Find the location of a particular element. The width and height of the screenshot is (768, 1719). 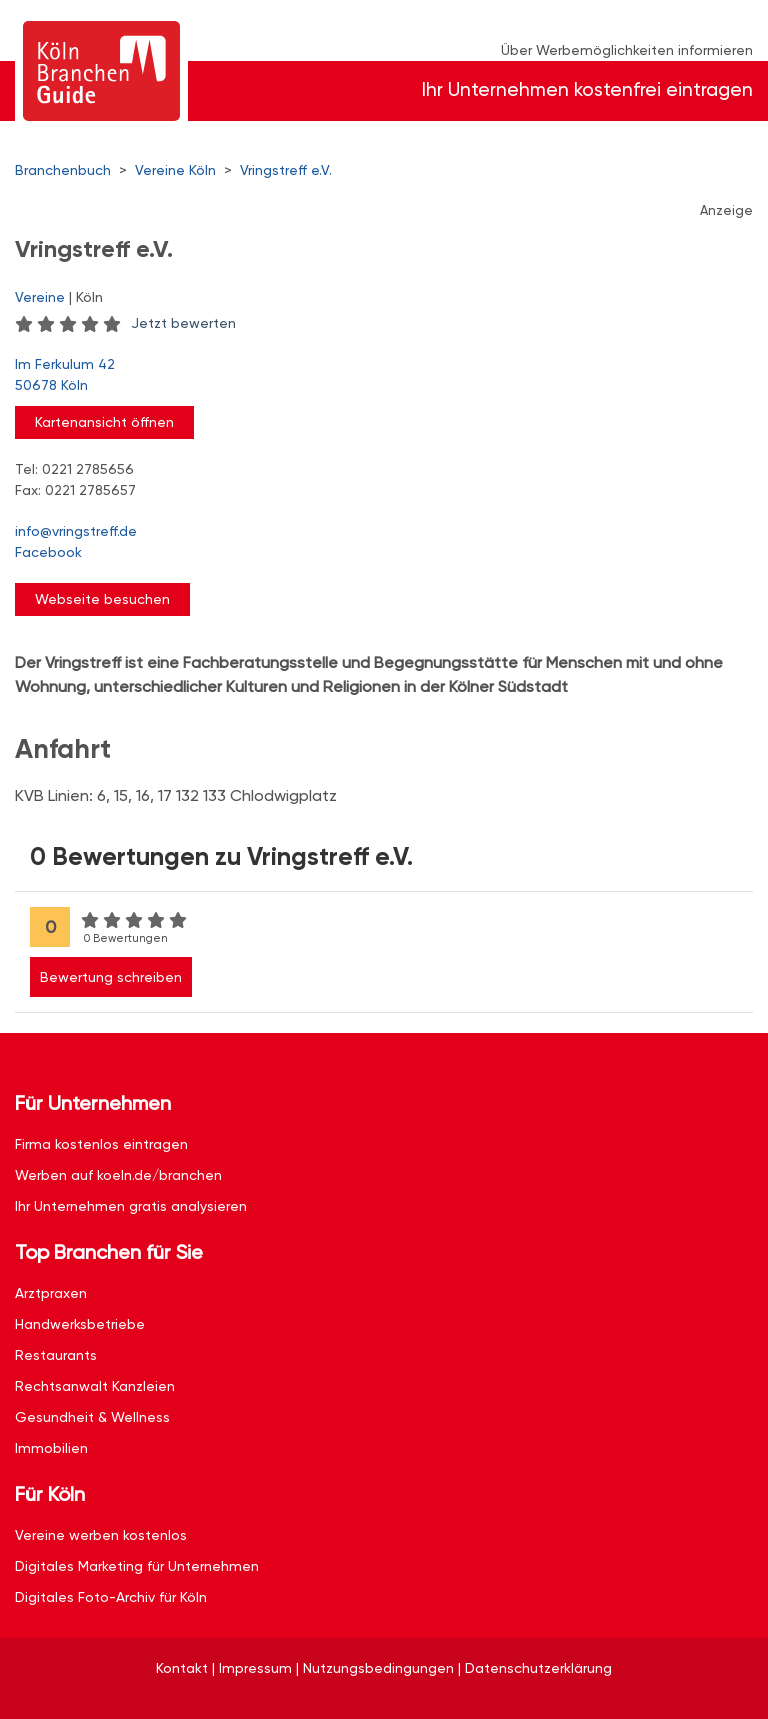

Handwerksbetriebe is located at coordinates (80, 1324).